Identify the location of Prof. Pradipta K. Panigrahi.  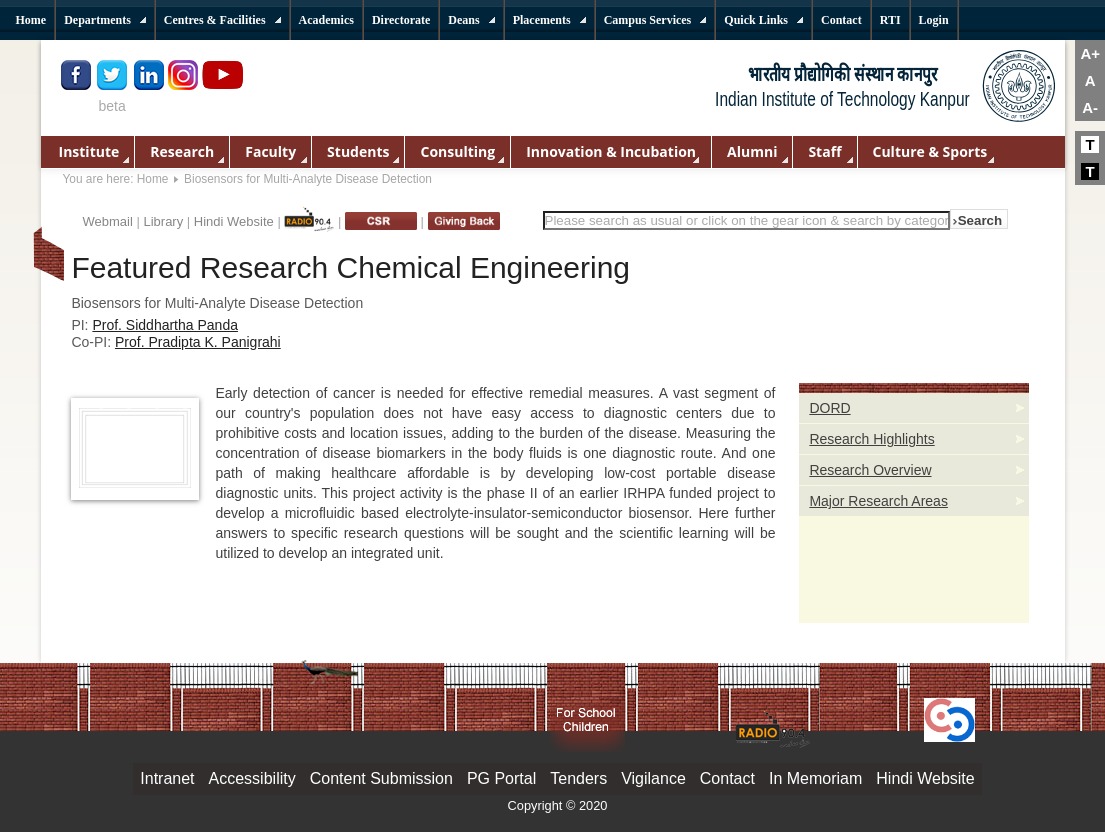
(198, 342).